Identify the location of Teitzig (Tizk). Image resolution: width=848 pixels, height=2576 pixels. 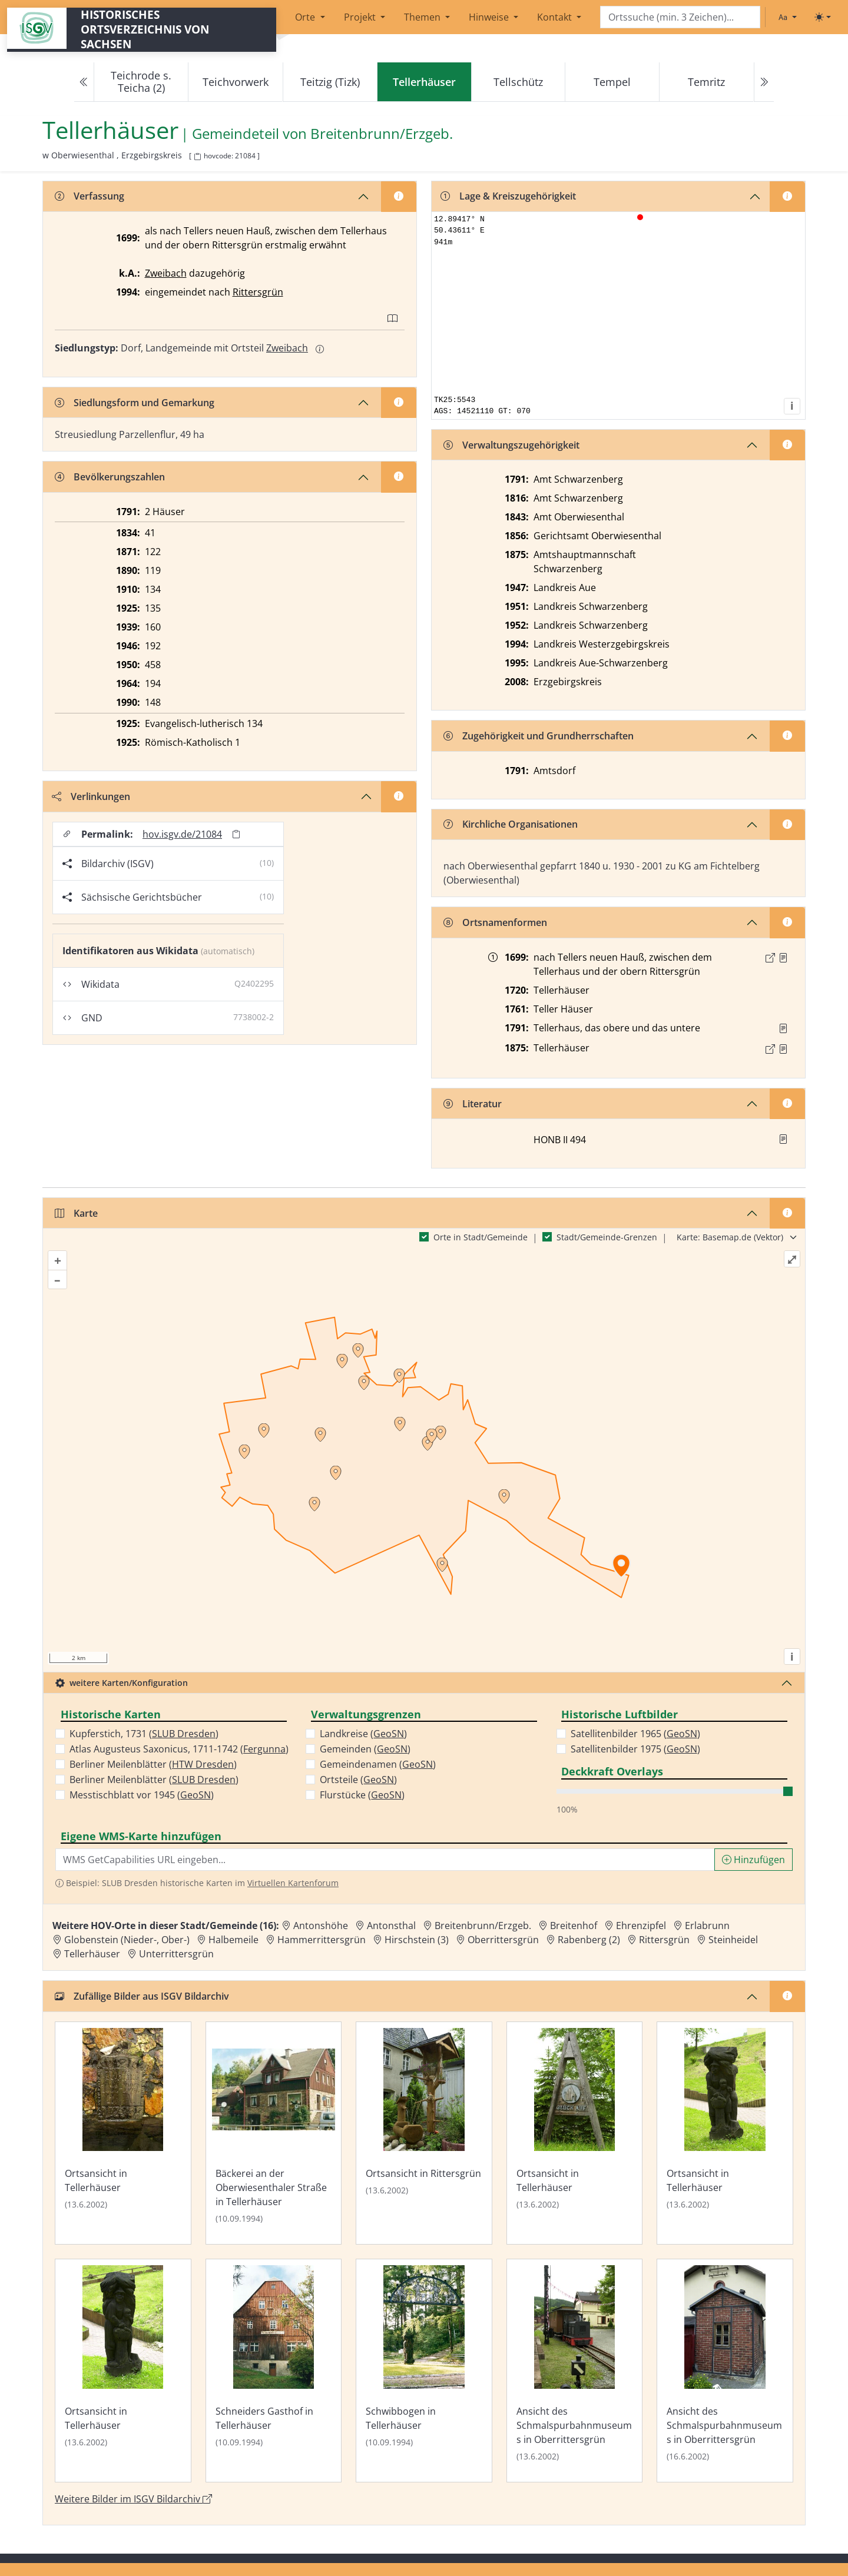
(330, 82).